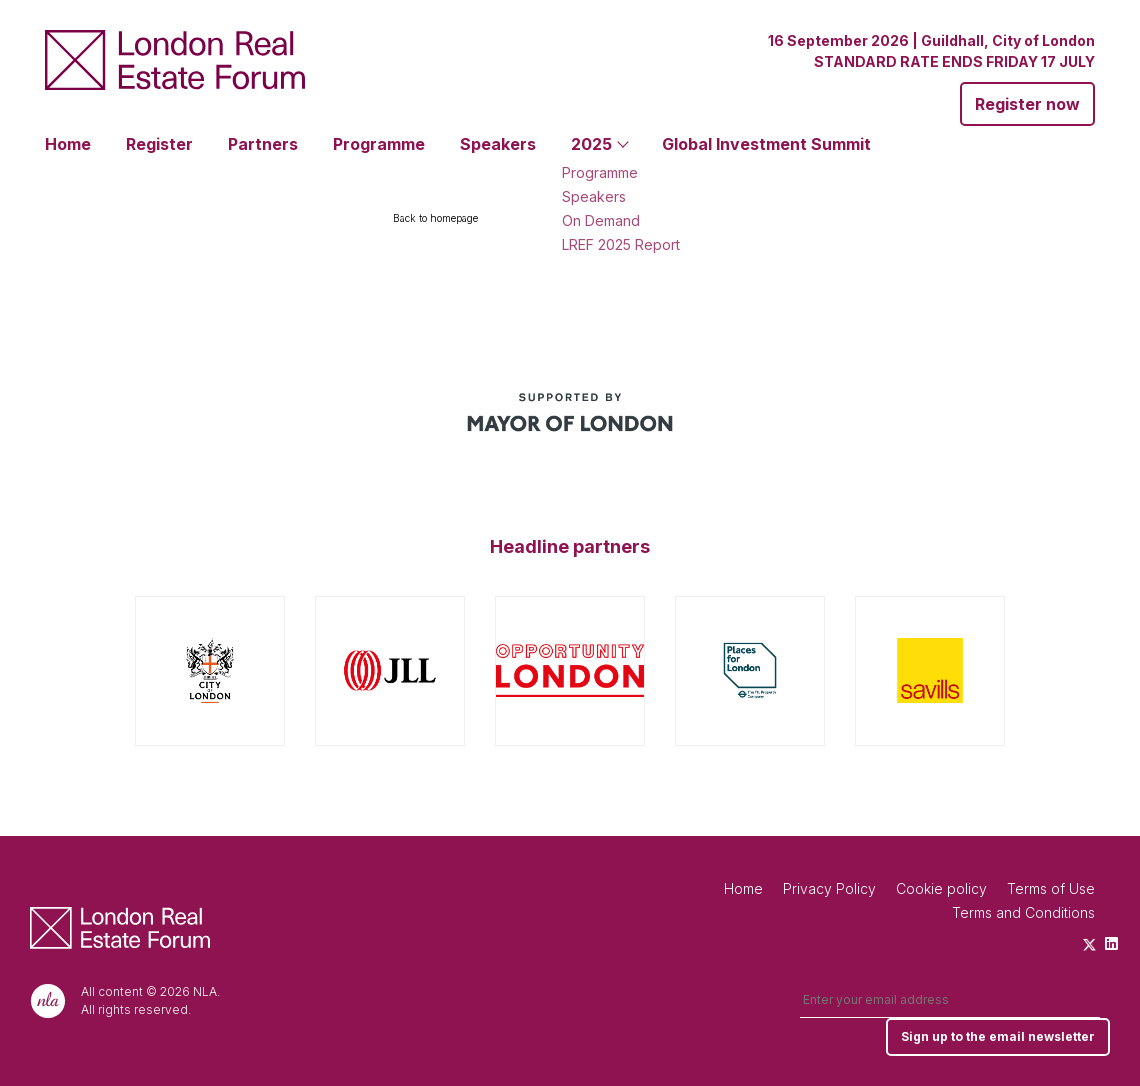 The height and width of the screenshot is (1086, 1140). What do you see at coordinates (68, 144) in the screenshot?
I see `Home` at bounding box center [68, 144].